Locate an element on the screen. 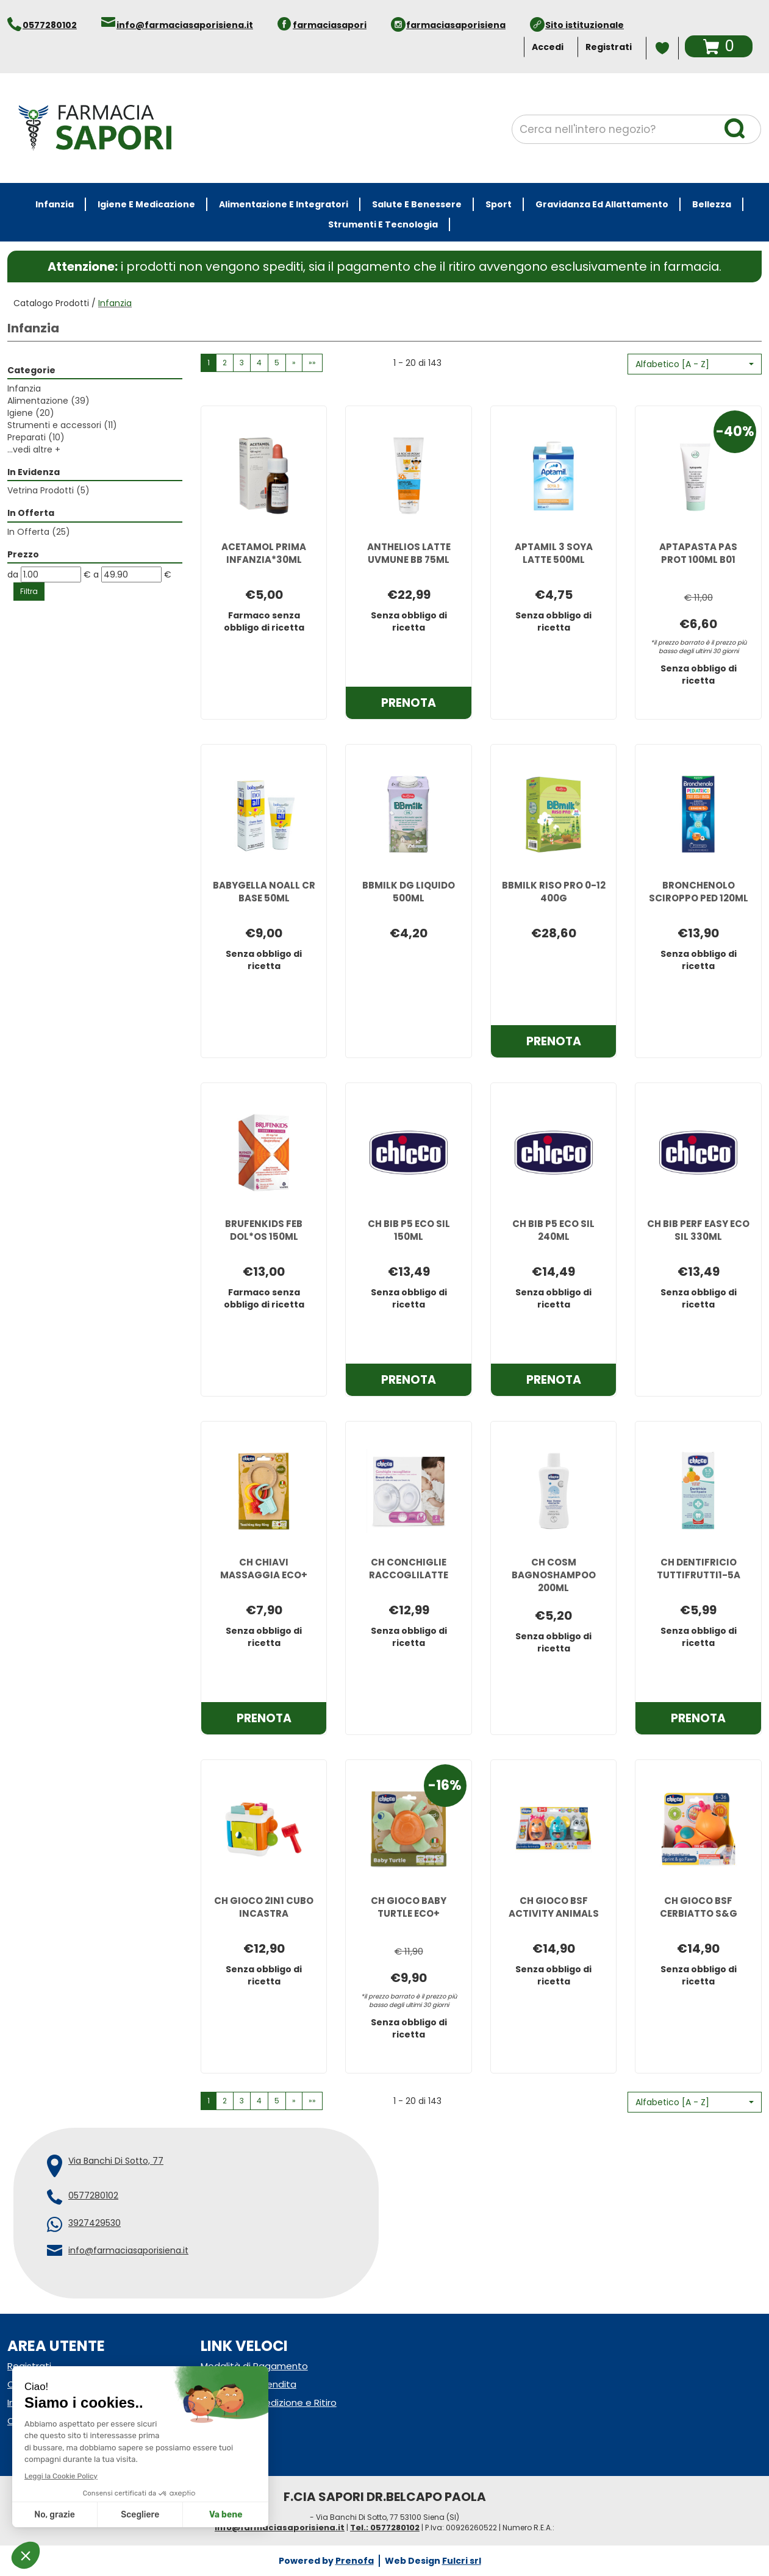 The width and height of the screenshot is (769, 2576). In Offerta is located at coordinates (38, 532).